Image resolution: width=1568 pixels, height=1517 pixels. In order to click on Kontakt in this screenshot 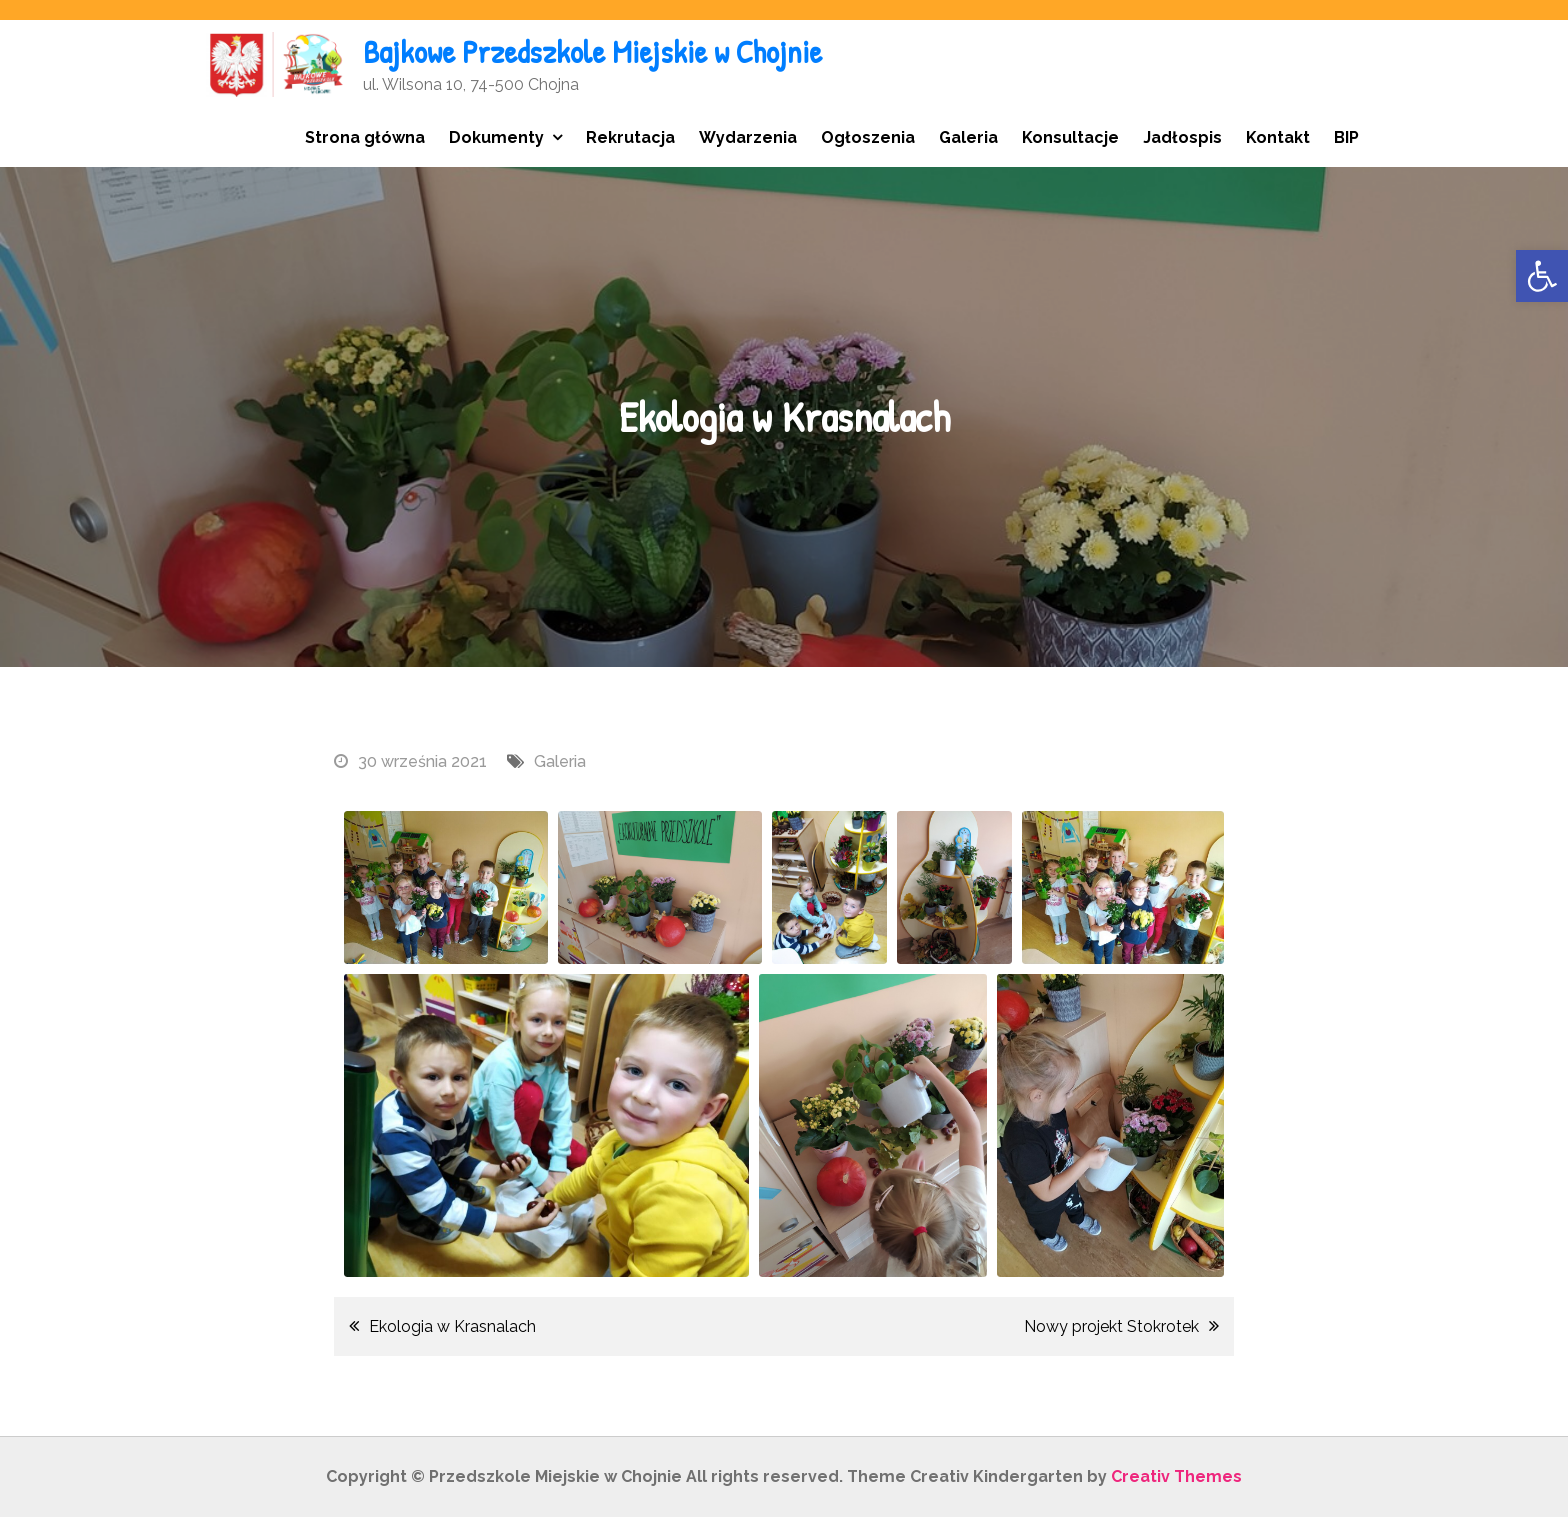, I will do `click(1278, 137)`.